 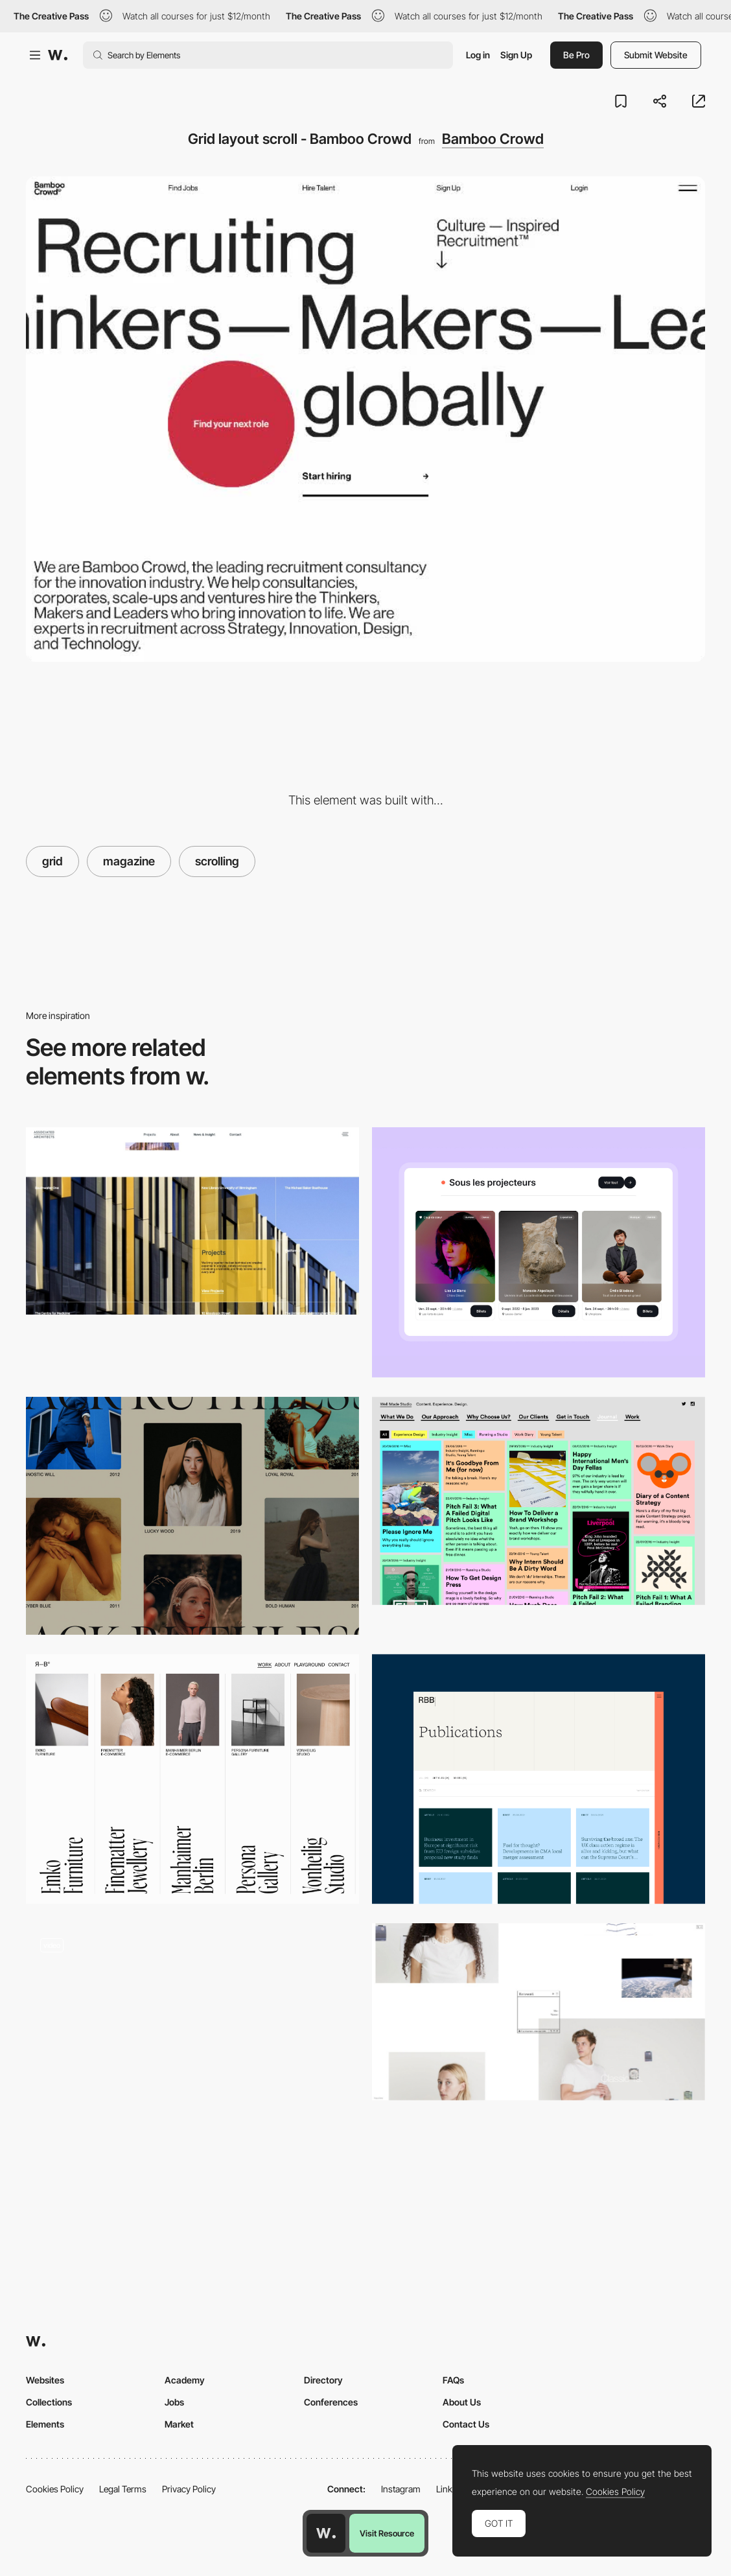 What do you see at coordinates (331, 2401) in the screenshot?
I see `Conferences` at bounding box center [331, 2401].